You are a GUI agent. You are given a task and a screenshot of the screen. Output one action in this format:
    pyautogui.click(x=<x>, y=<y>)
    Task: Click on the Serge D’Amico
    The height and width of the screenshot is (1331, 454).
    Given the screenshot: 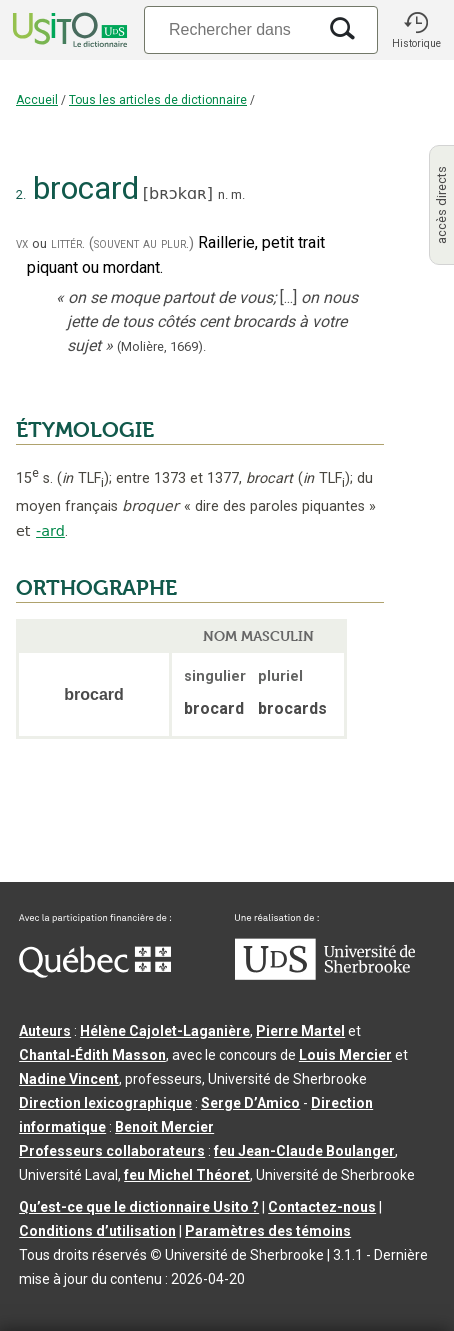 What is the action you would take?
    pyautogui.click(x=250, y=1103)
    